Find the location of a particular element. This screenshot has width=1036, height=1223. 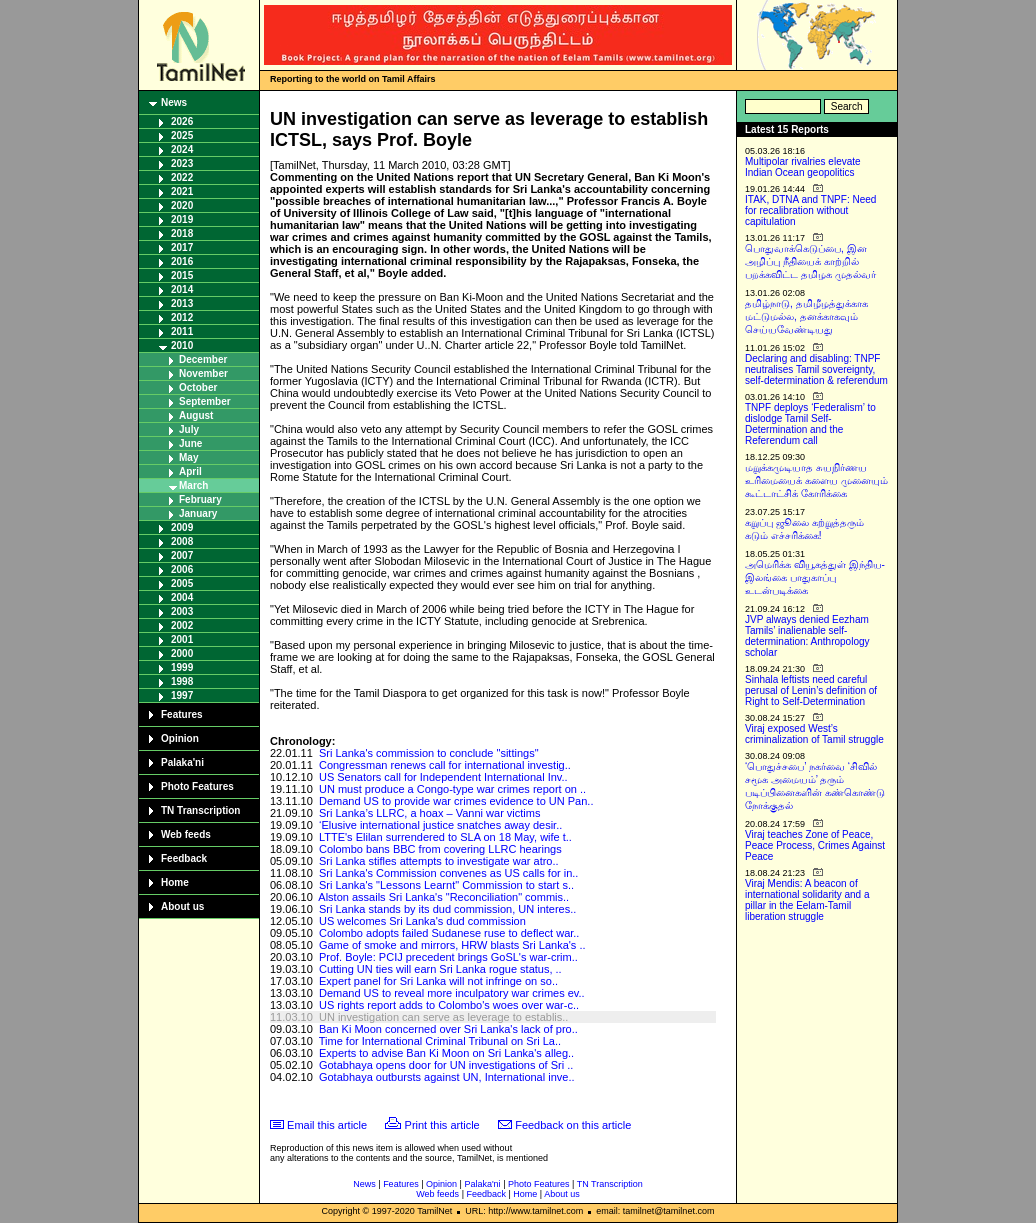

2004 is located at coordinates (182, 597).